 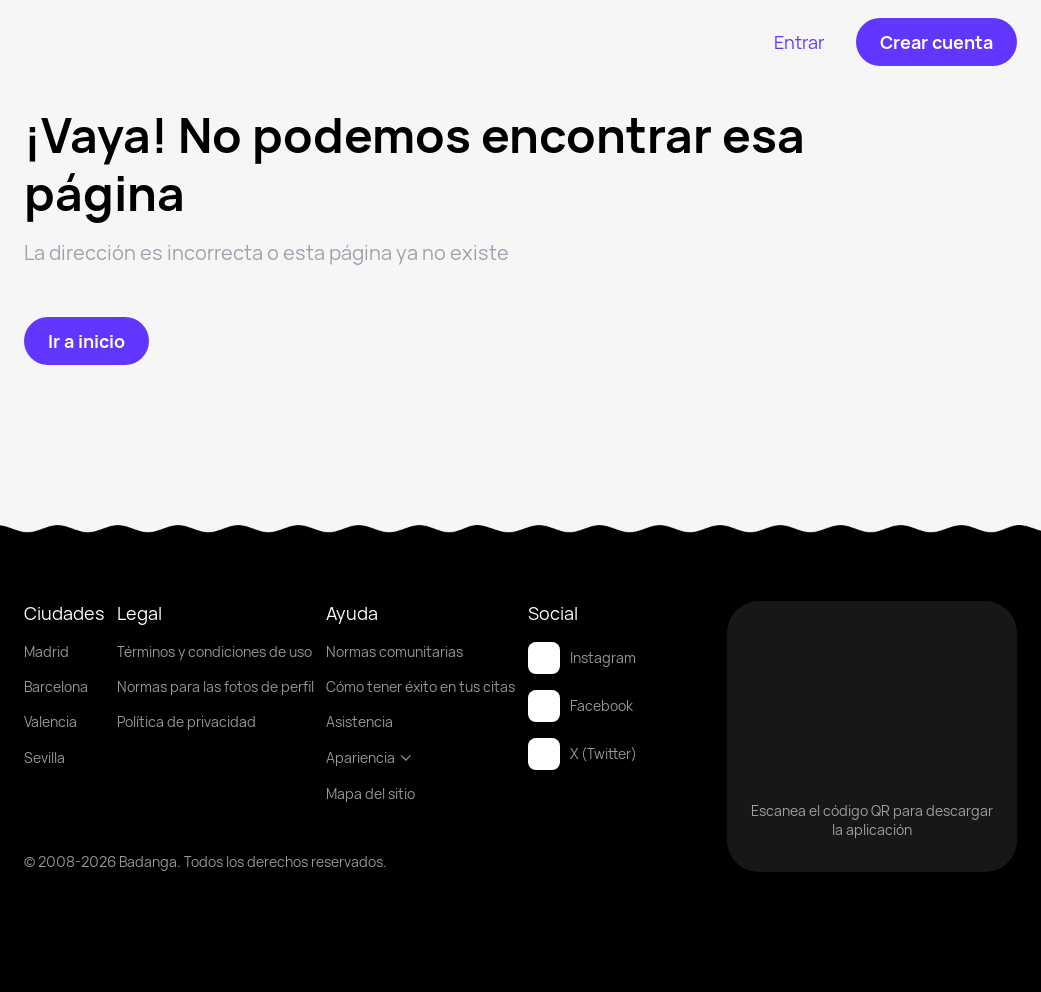 I want to click on Mapa del sitio, so click(x=370, y=793).